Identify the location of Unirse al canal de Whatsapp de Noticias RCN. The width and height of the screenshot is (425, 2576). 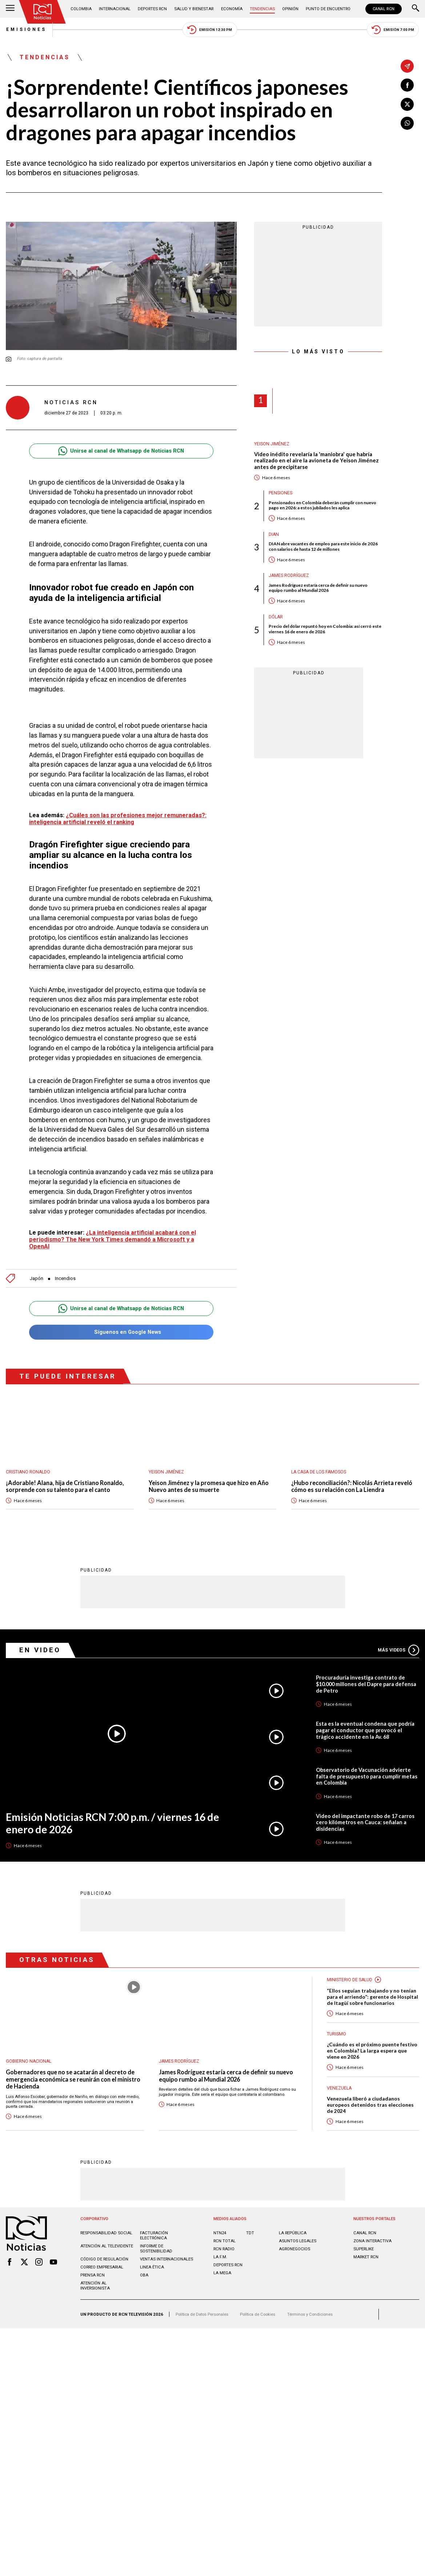
(121, 451).